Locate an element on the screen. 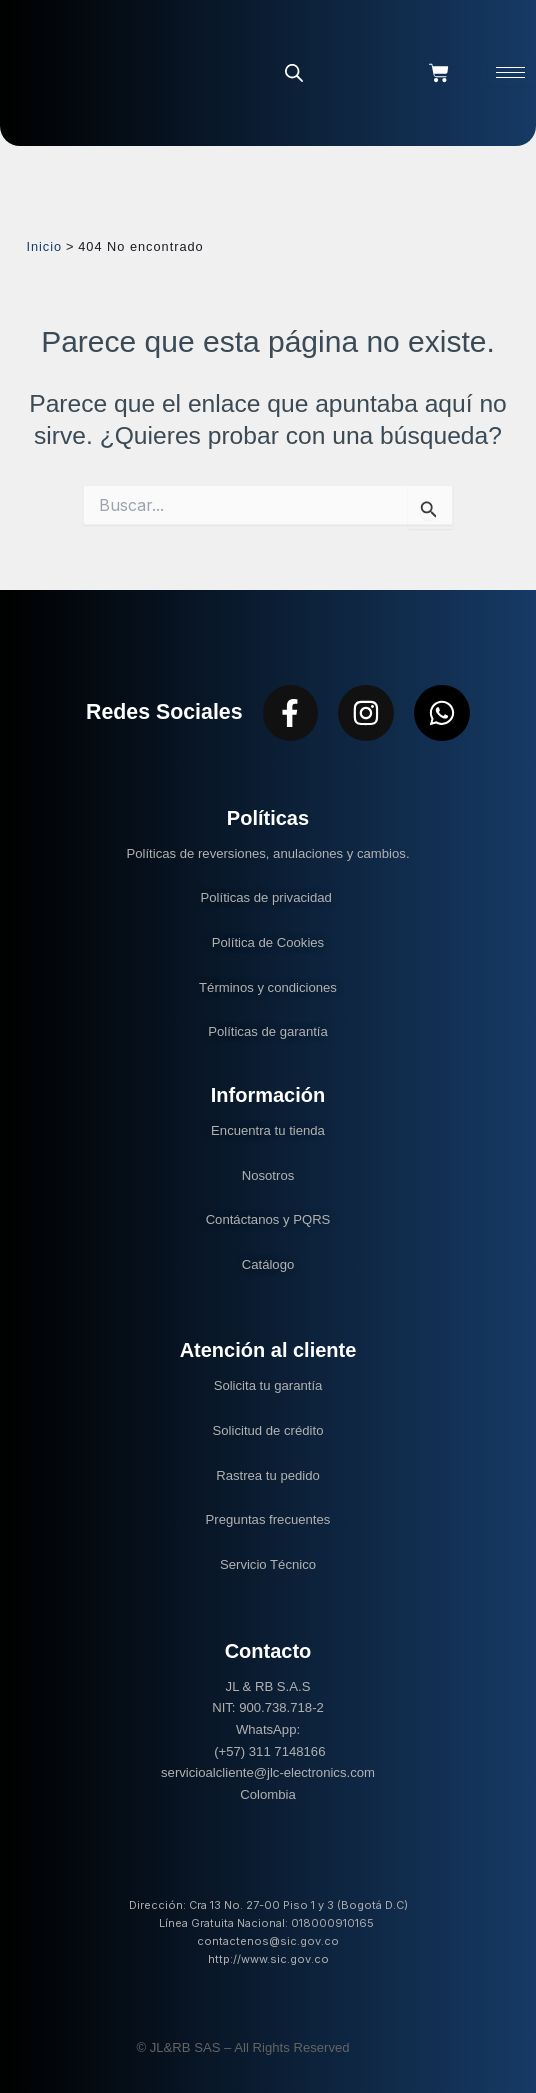 The image size is (536, 2093). Rastrea tu pedido is located at coordinates (268, 1475).